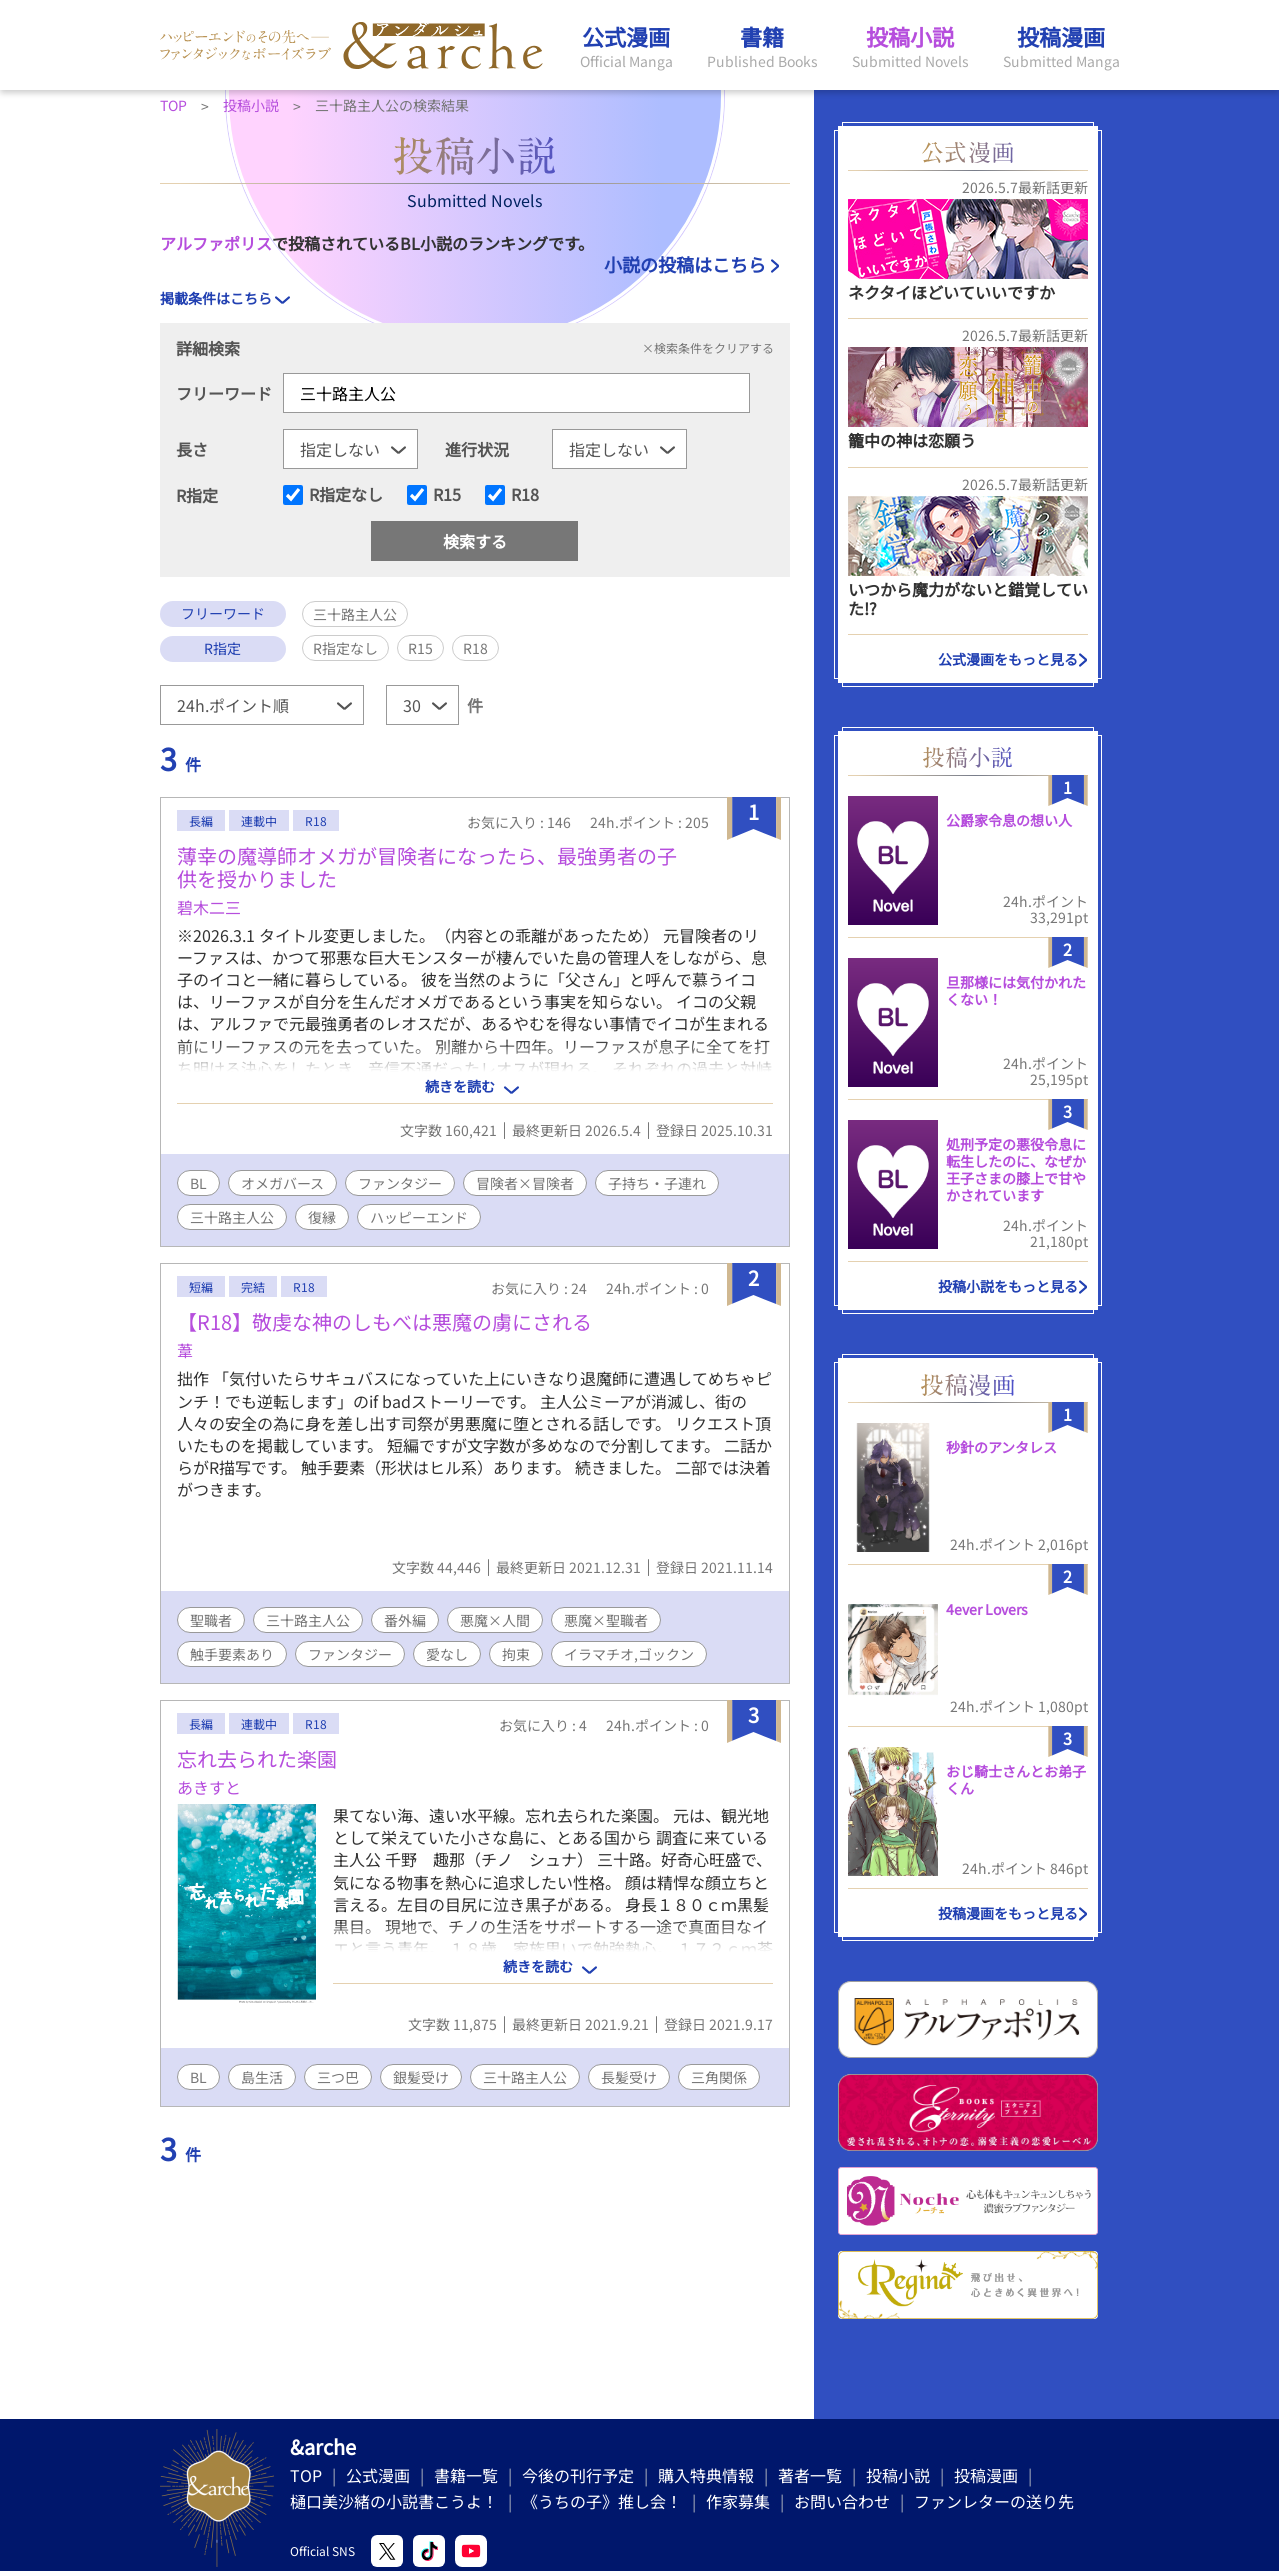  I want to click on 今後の刊行予定, so click(578, 2475).